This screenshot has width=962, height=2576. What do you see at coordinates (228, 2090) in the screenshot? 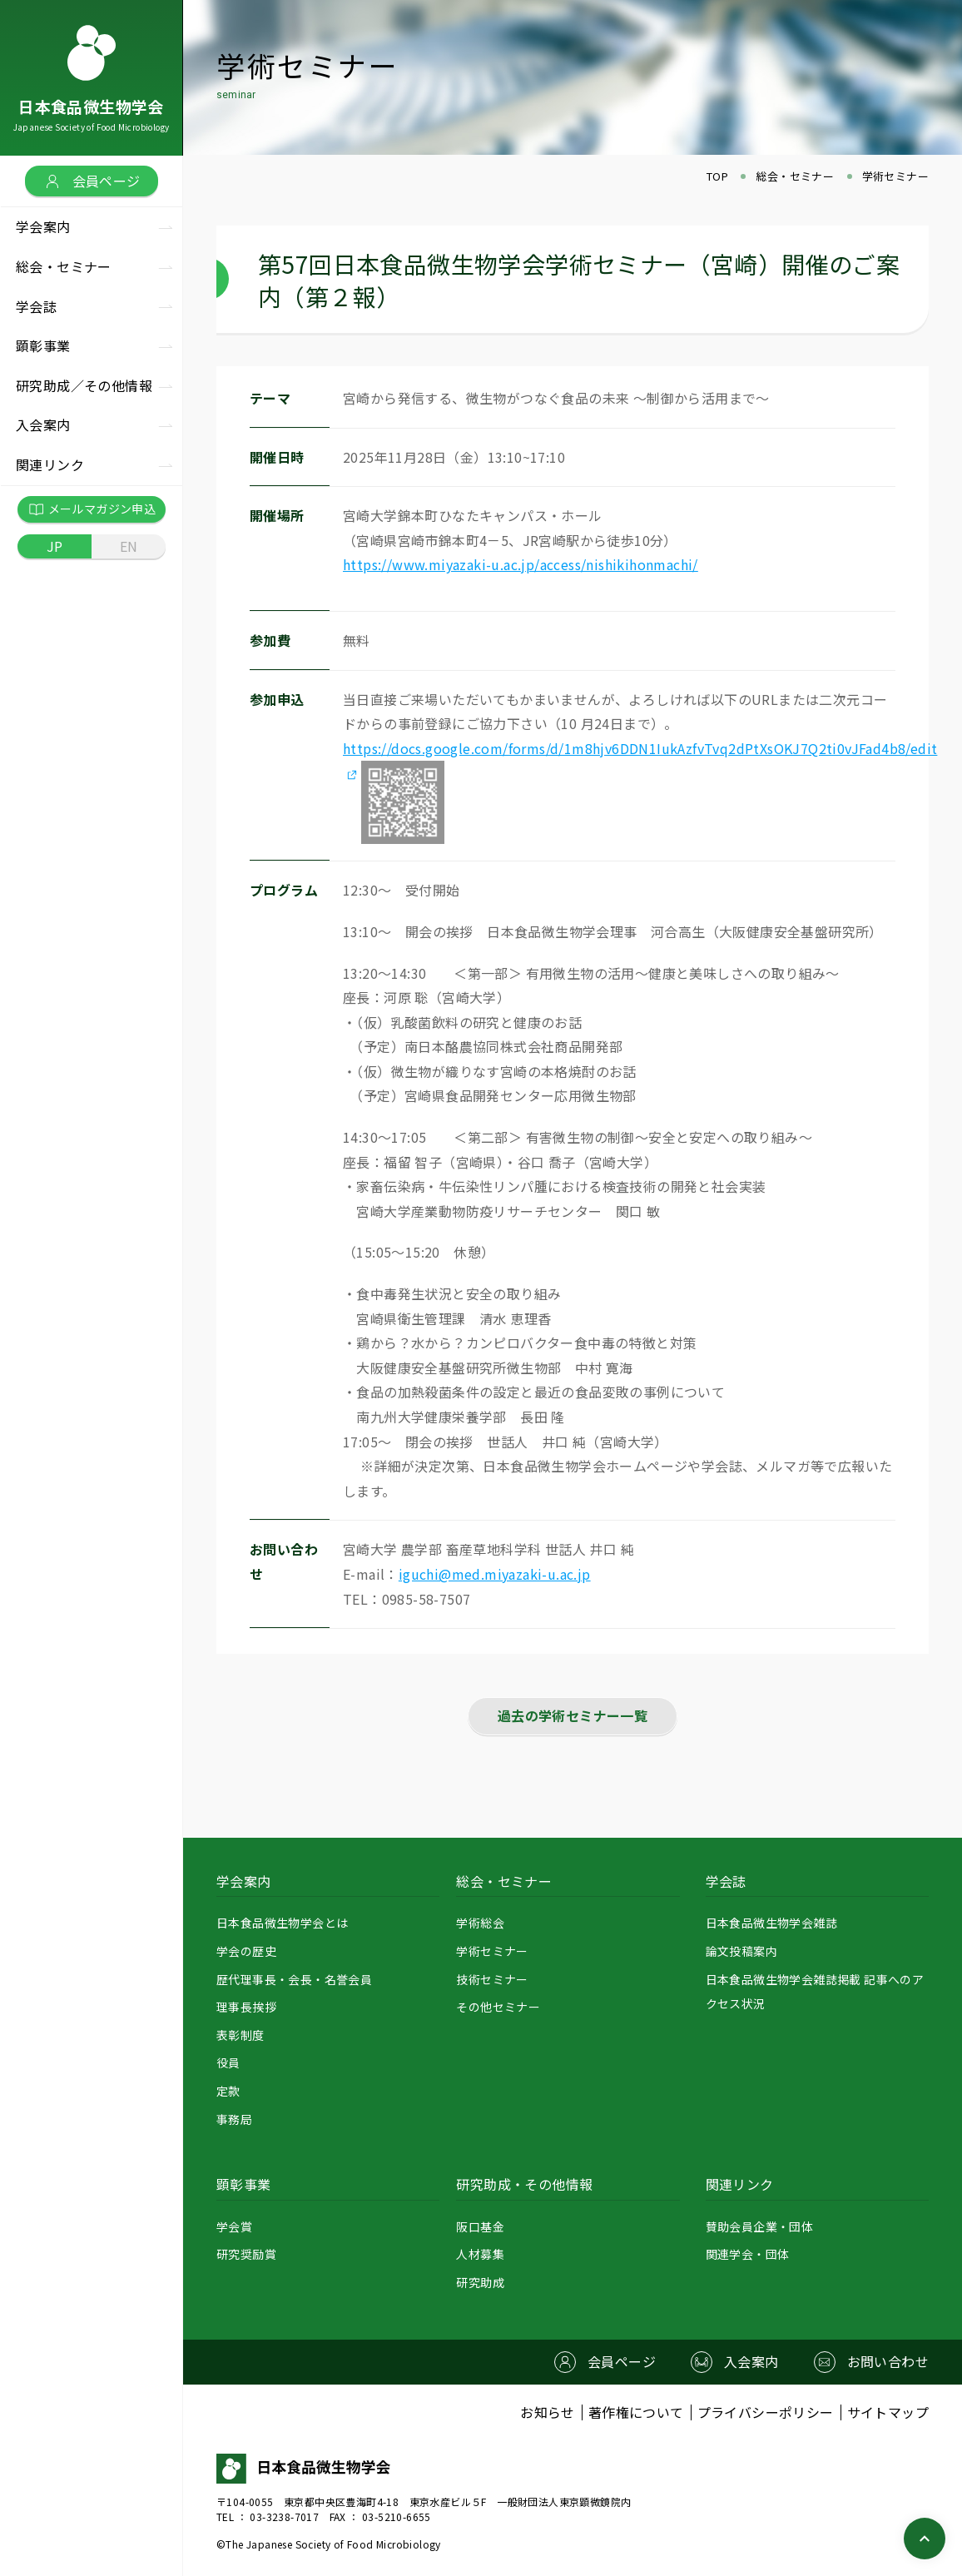
I see `定款` at bounding box center [228, 2090].